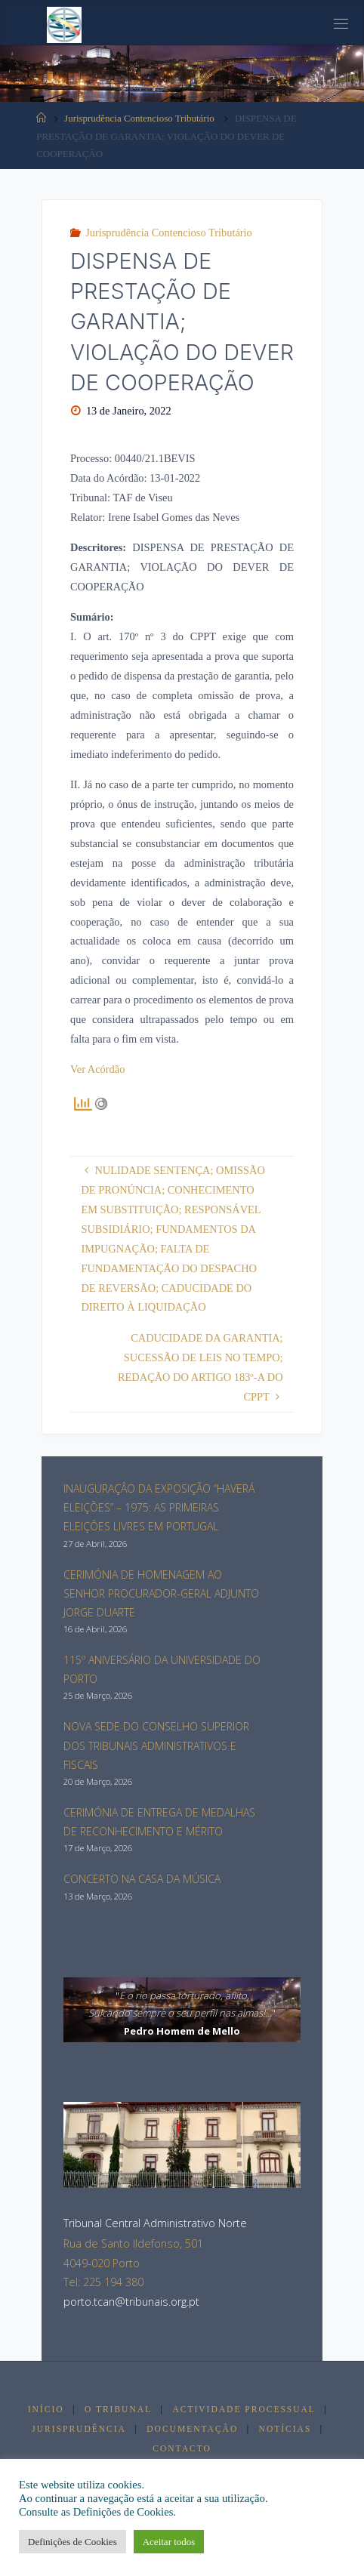  What do you see at coordinates (46, 2409) in the screenshot?
I see `Início` at bounding box center [46, 2409].